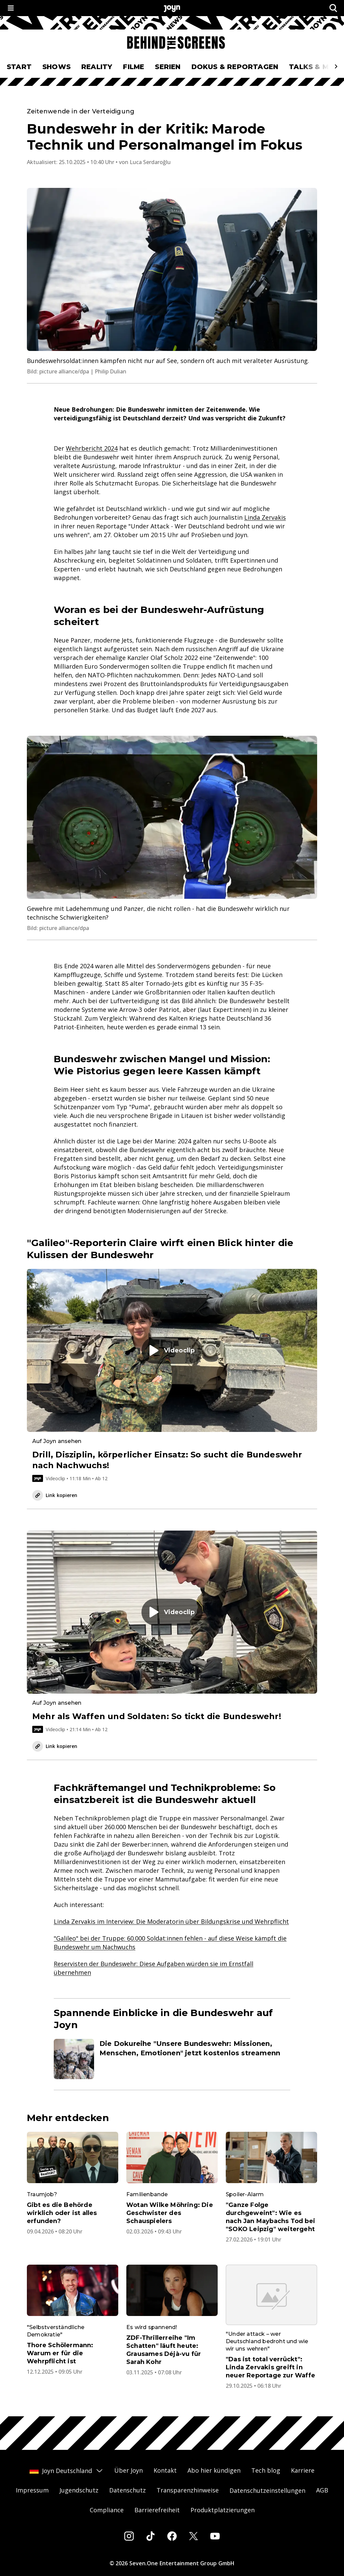 The width and height of the screenshot is (344, 2576). I want to click on [Instagram], so click(129, 2536).